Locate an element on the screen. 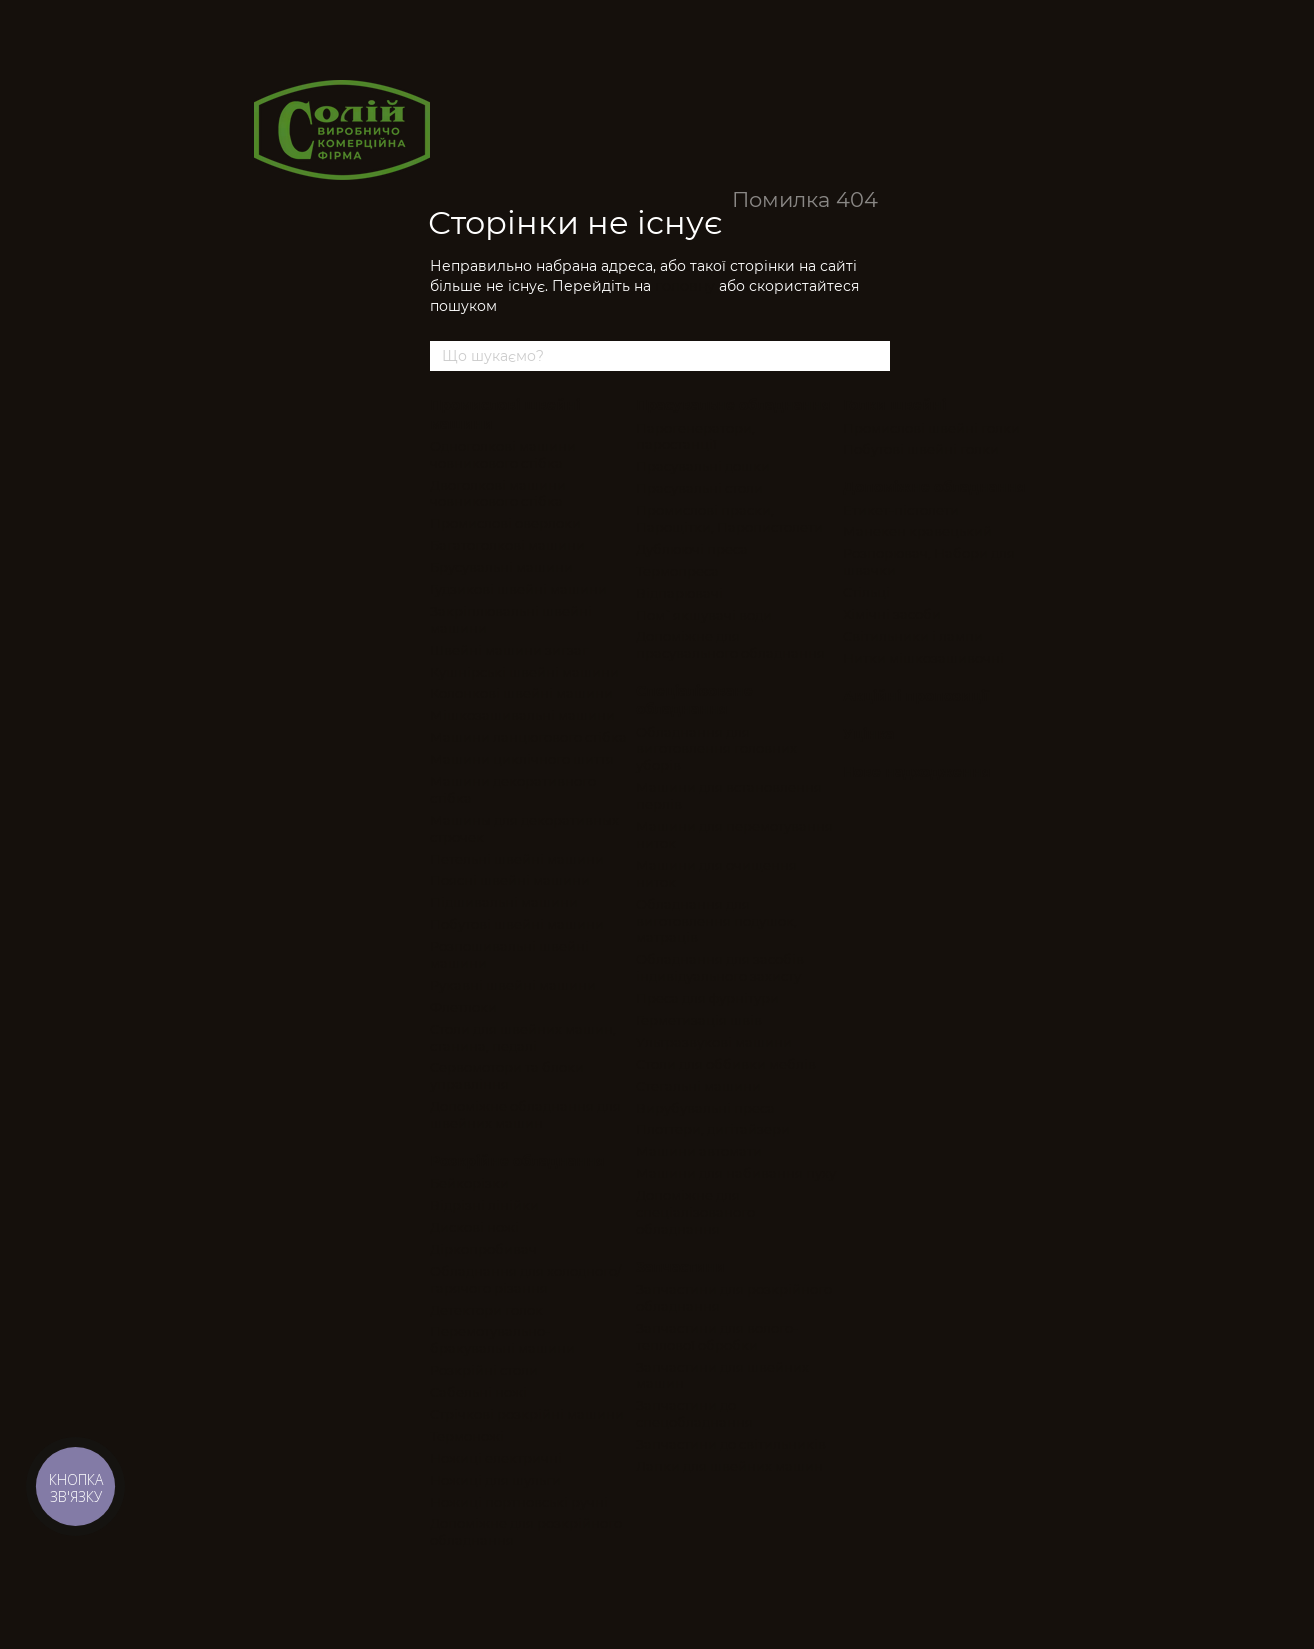 This screenshot has width=1314, height=1649. Діркопробивач is located at coordinates (483, 1249).